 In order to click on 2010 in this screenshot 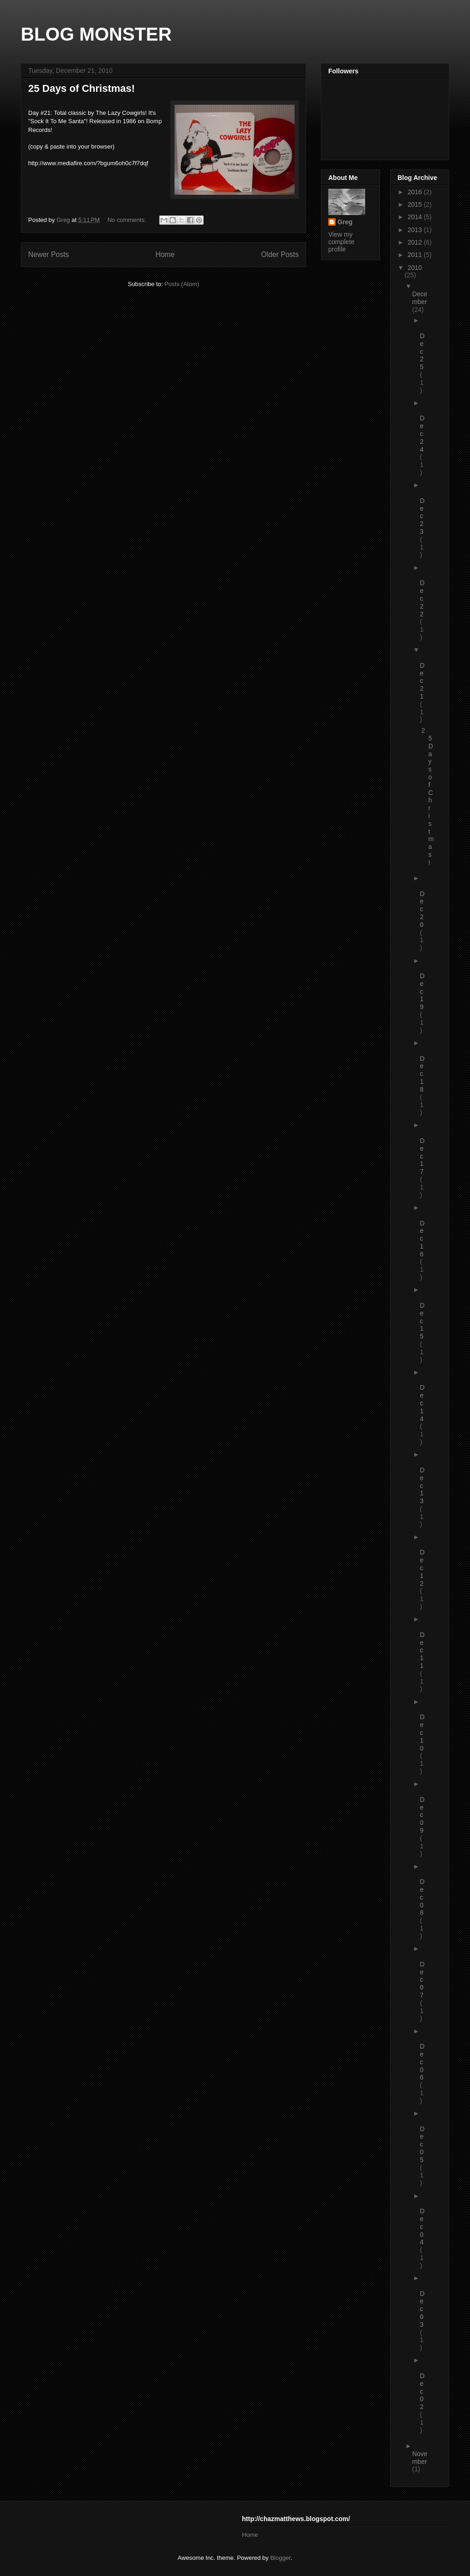, I will do `click(415, 267)`.